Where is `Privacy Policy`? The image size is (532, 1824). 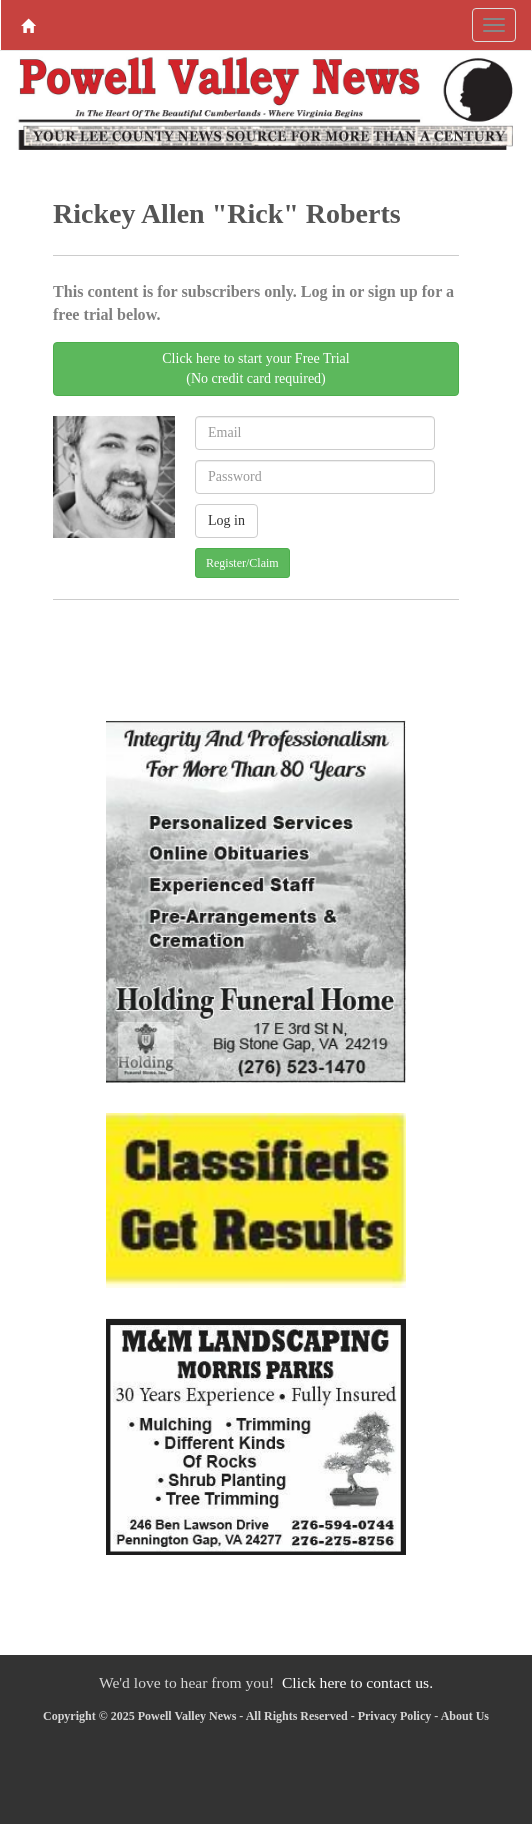
Privacy Policy is located at coordinates (395, 1716).